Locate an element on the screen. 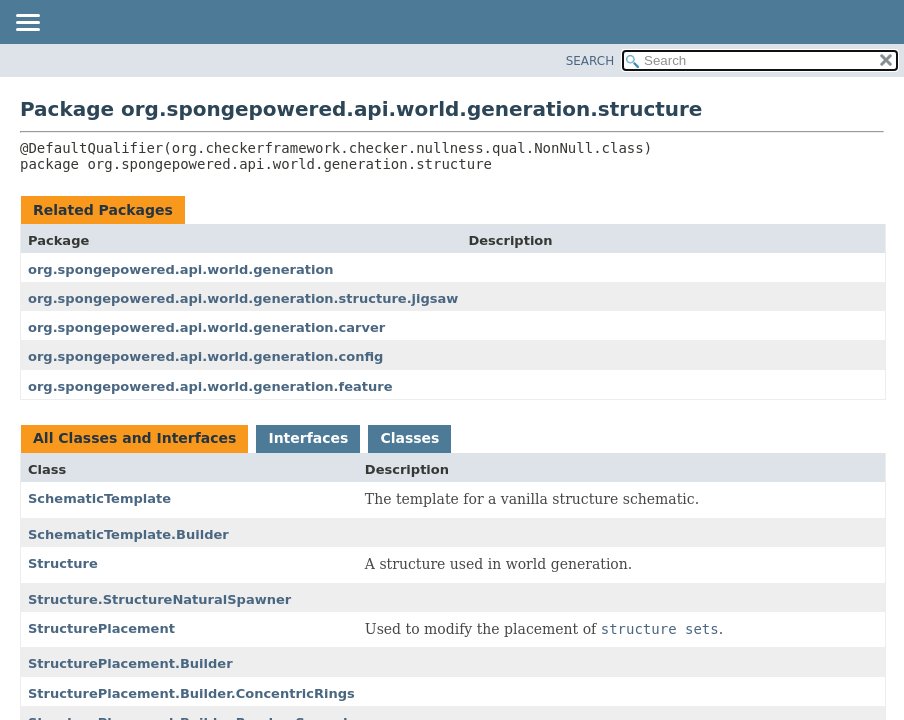  org.spongepowered.api.world.generation.config is located at coordinates (205, 356).